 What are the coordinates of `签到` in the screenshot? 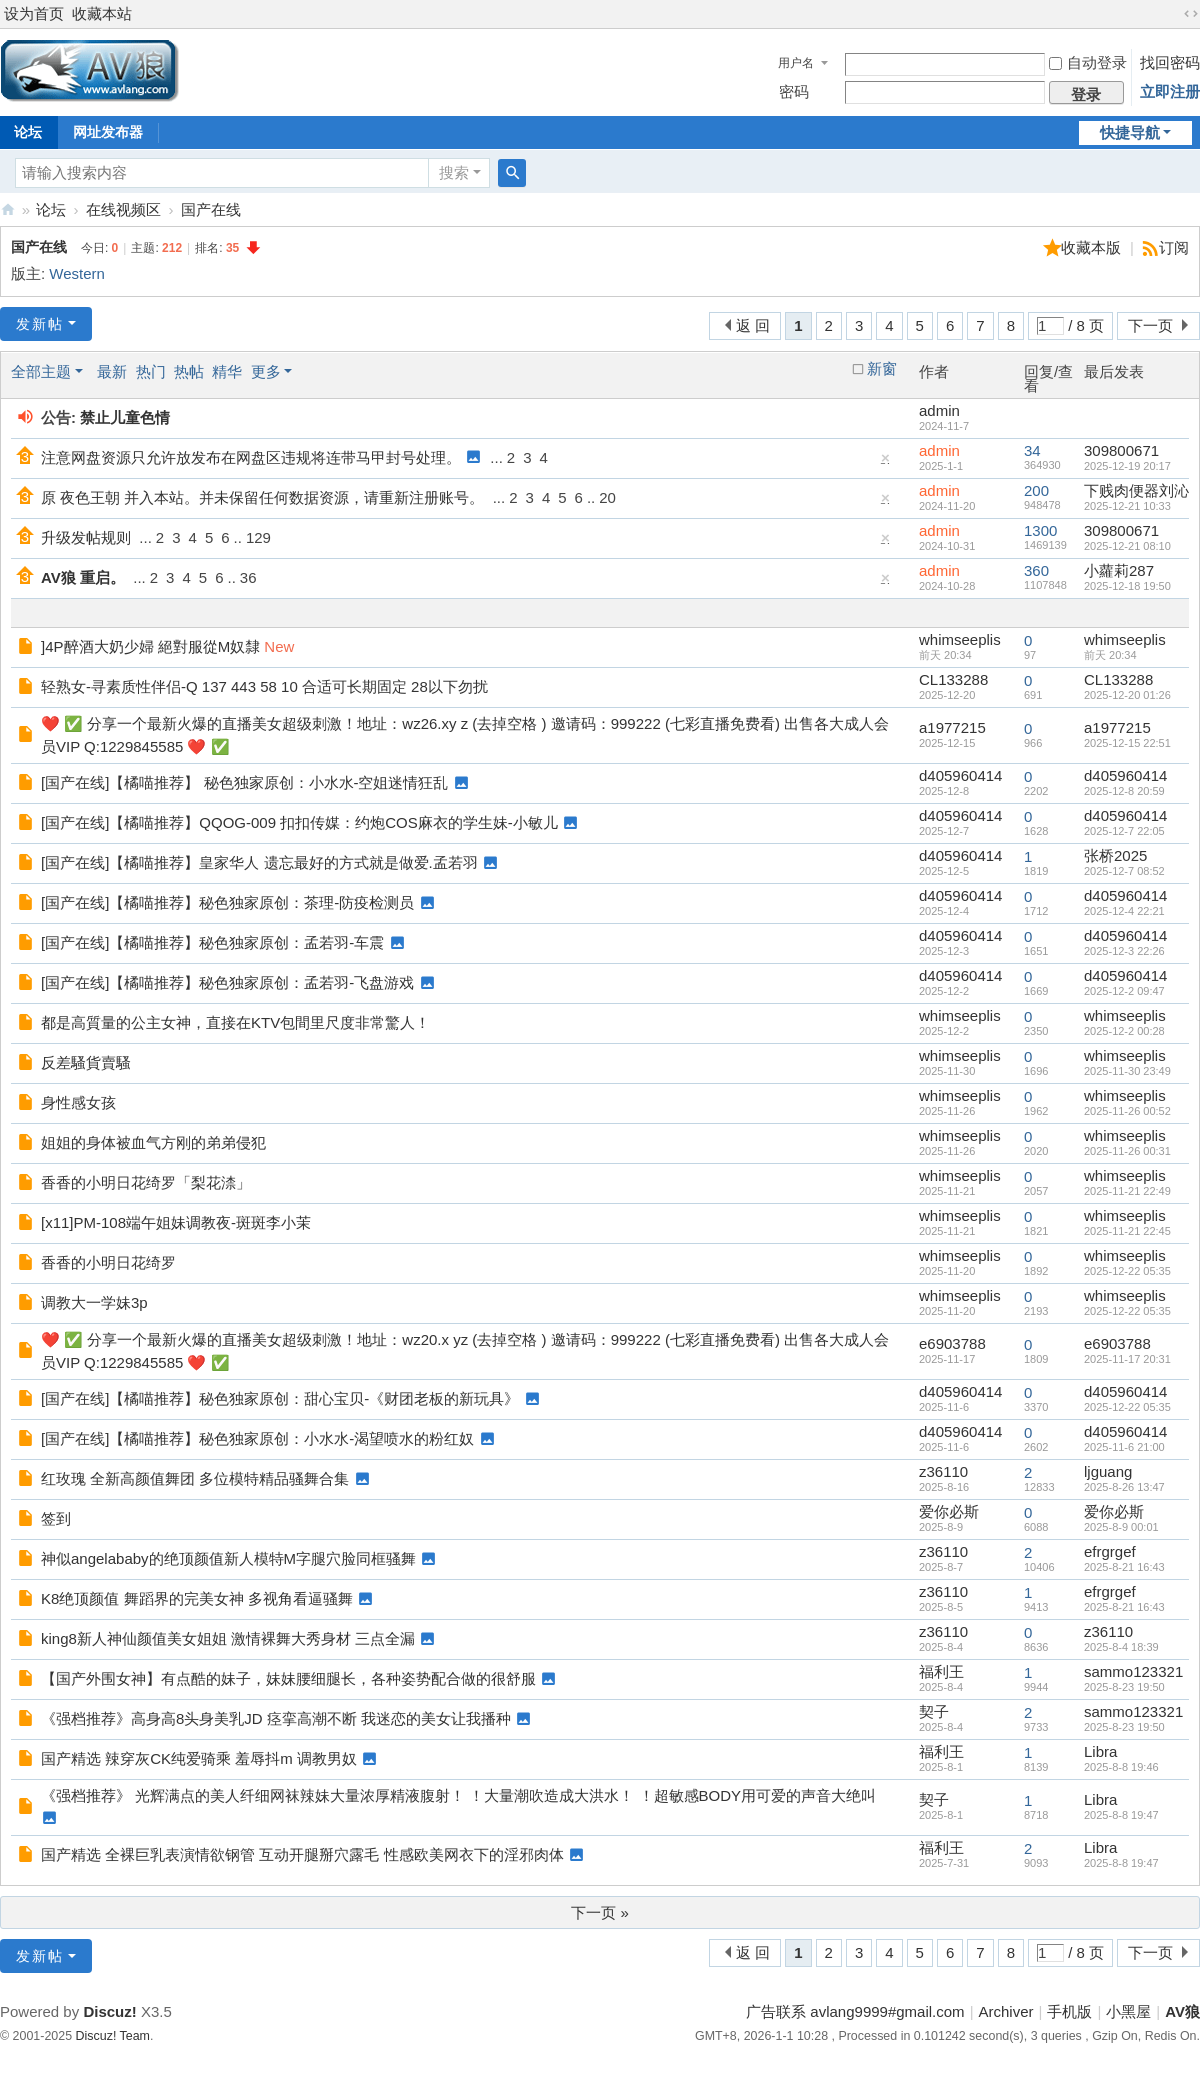 It's located at (56, 1518).